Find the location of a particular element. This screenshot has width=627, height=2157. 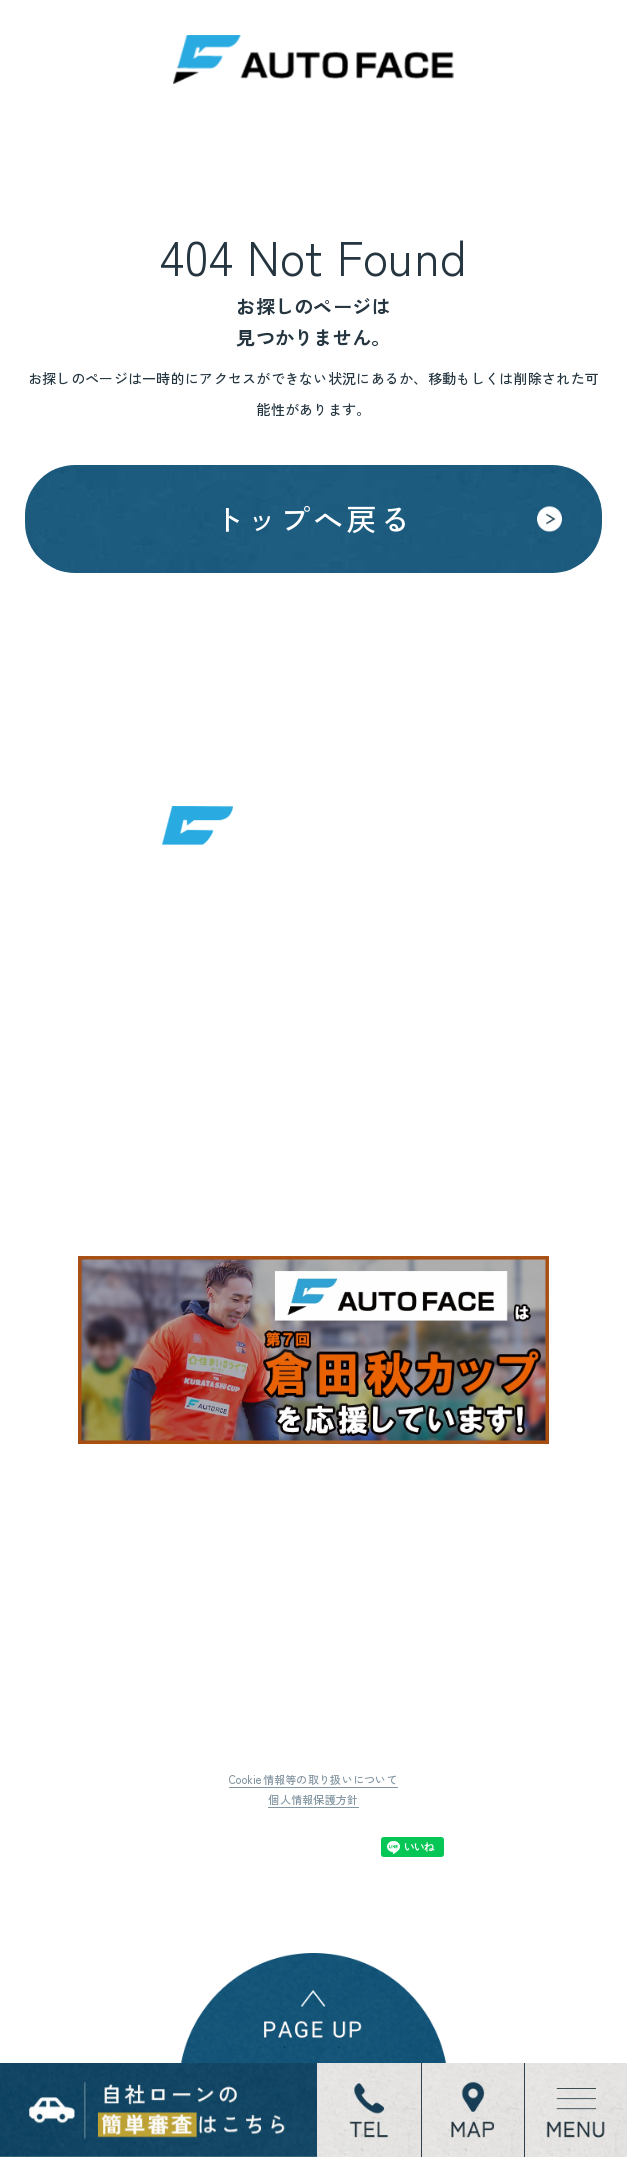

トップへ戻る is located at coordinates (313, 518).